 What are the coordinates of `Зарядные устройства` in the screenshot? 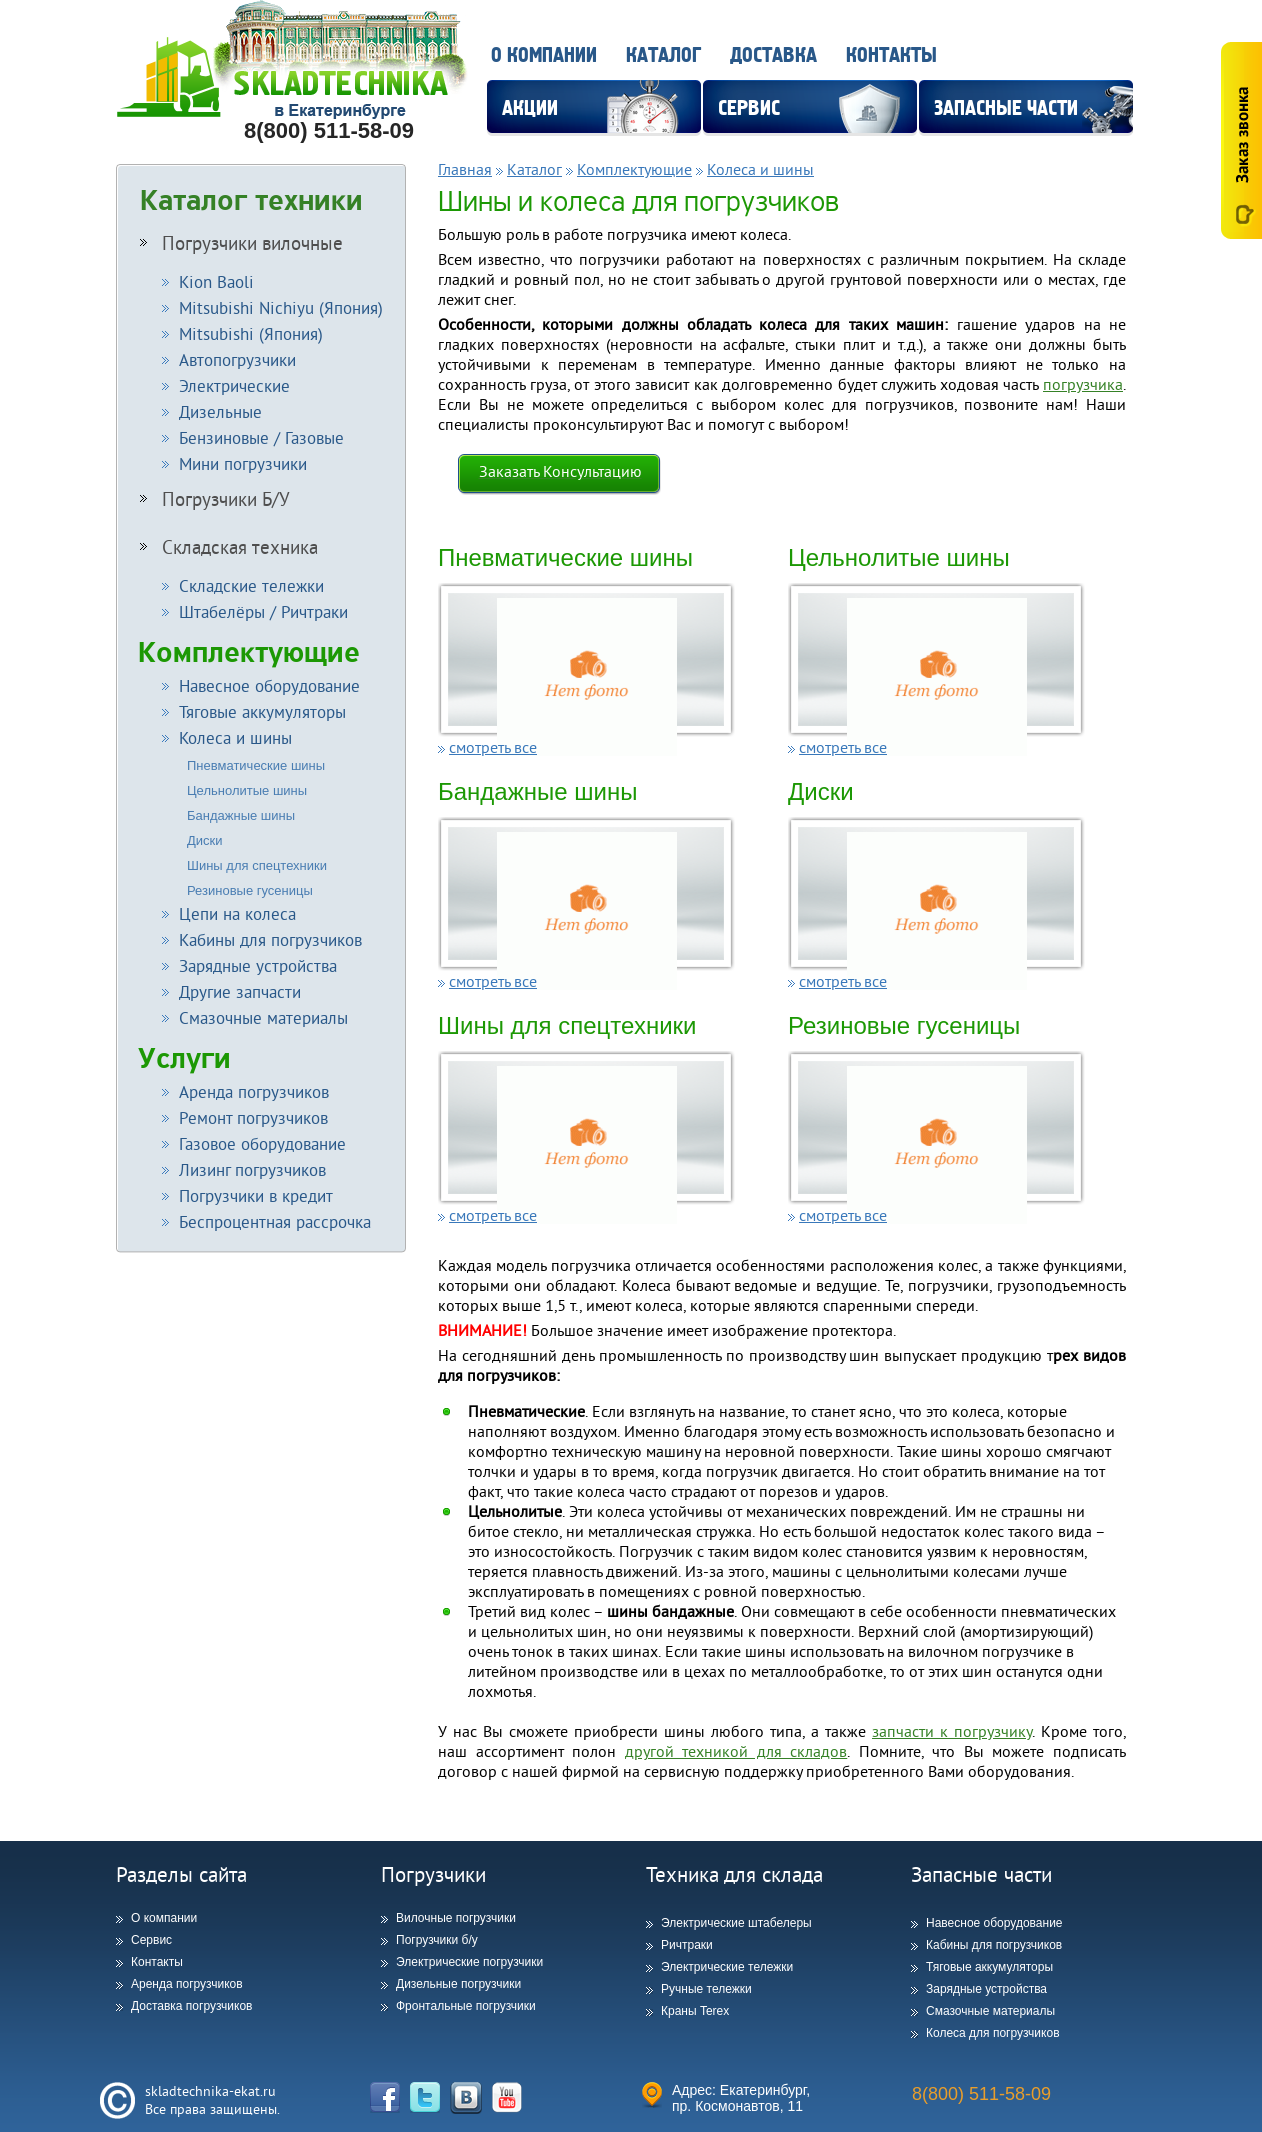 It's located at (986, 1989).